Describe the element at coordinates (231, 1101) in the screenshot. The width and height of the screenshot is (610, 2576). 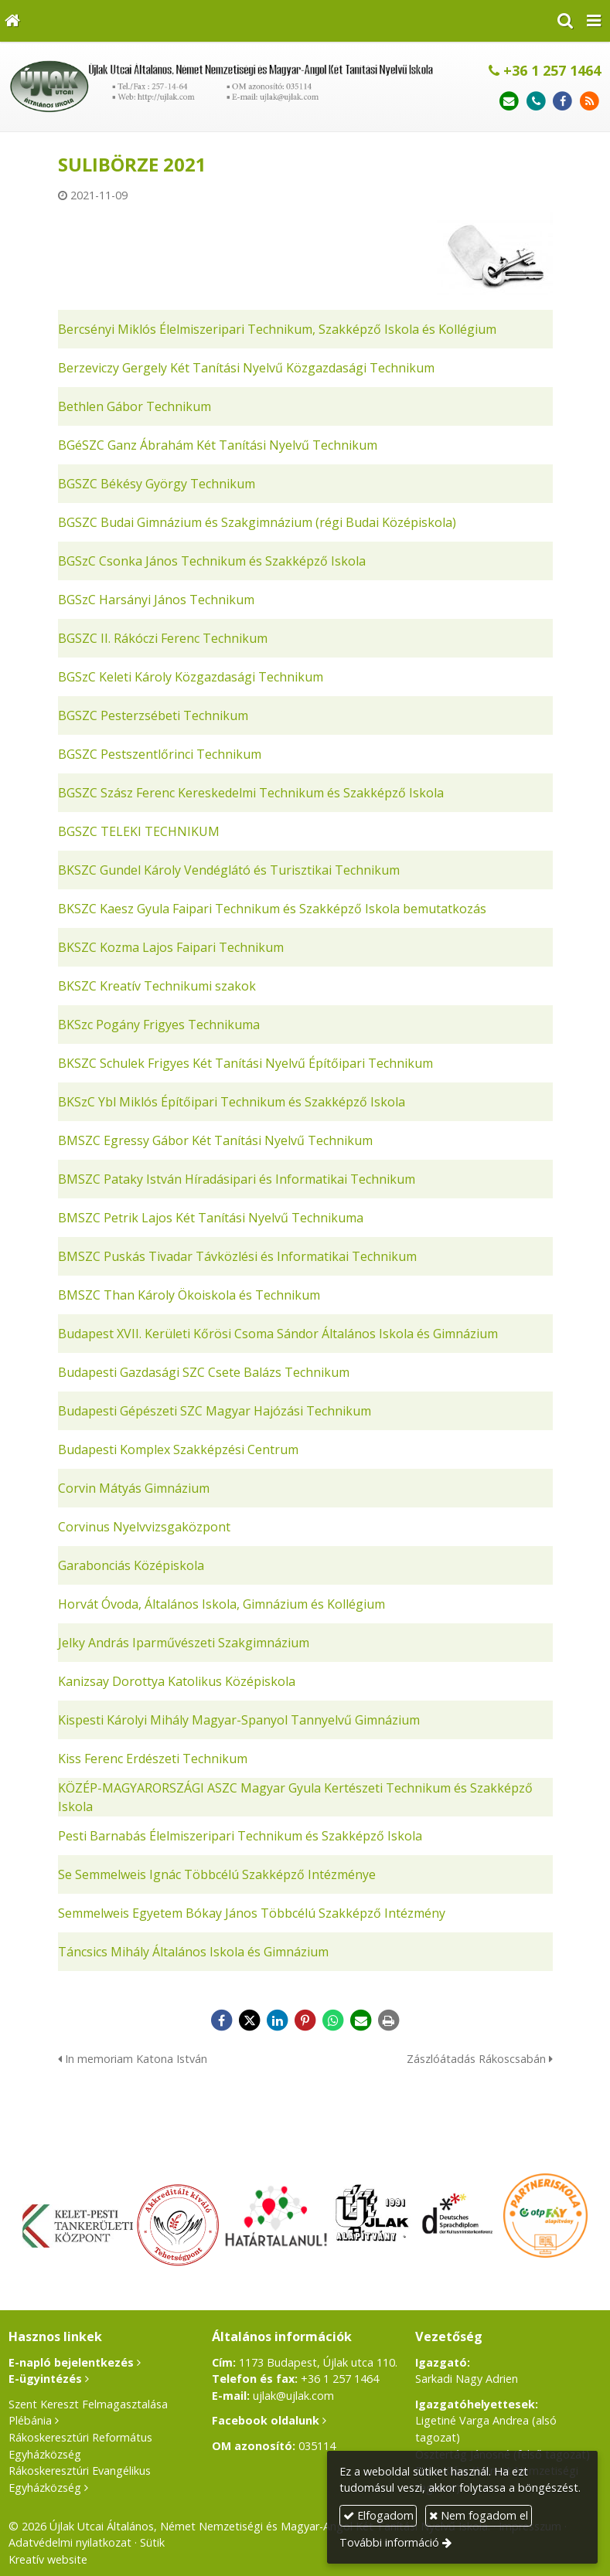
I see `BKSzC Ybl Miklós Építőipari Technikum és Szakképző Iskola` at that location.